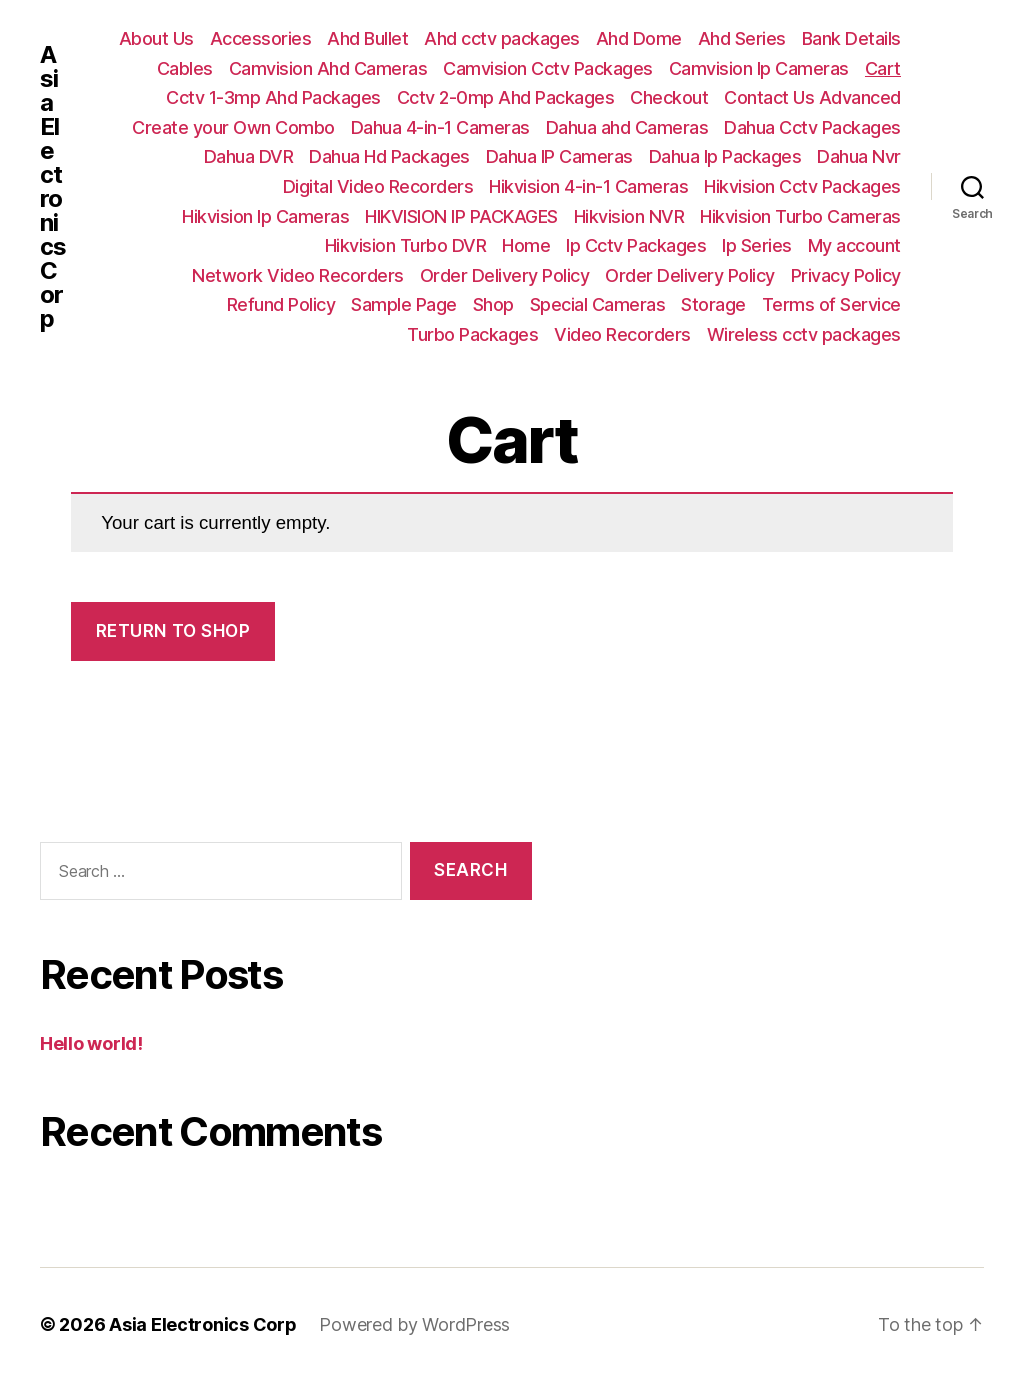 The height and width of the screenshot is (1381, 1024). Describe the element at coordinates (233, 127) in the screenshot. I see `Create your Own Combo` at that location.